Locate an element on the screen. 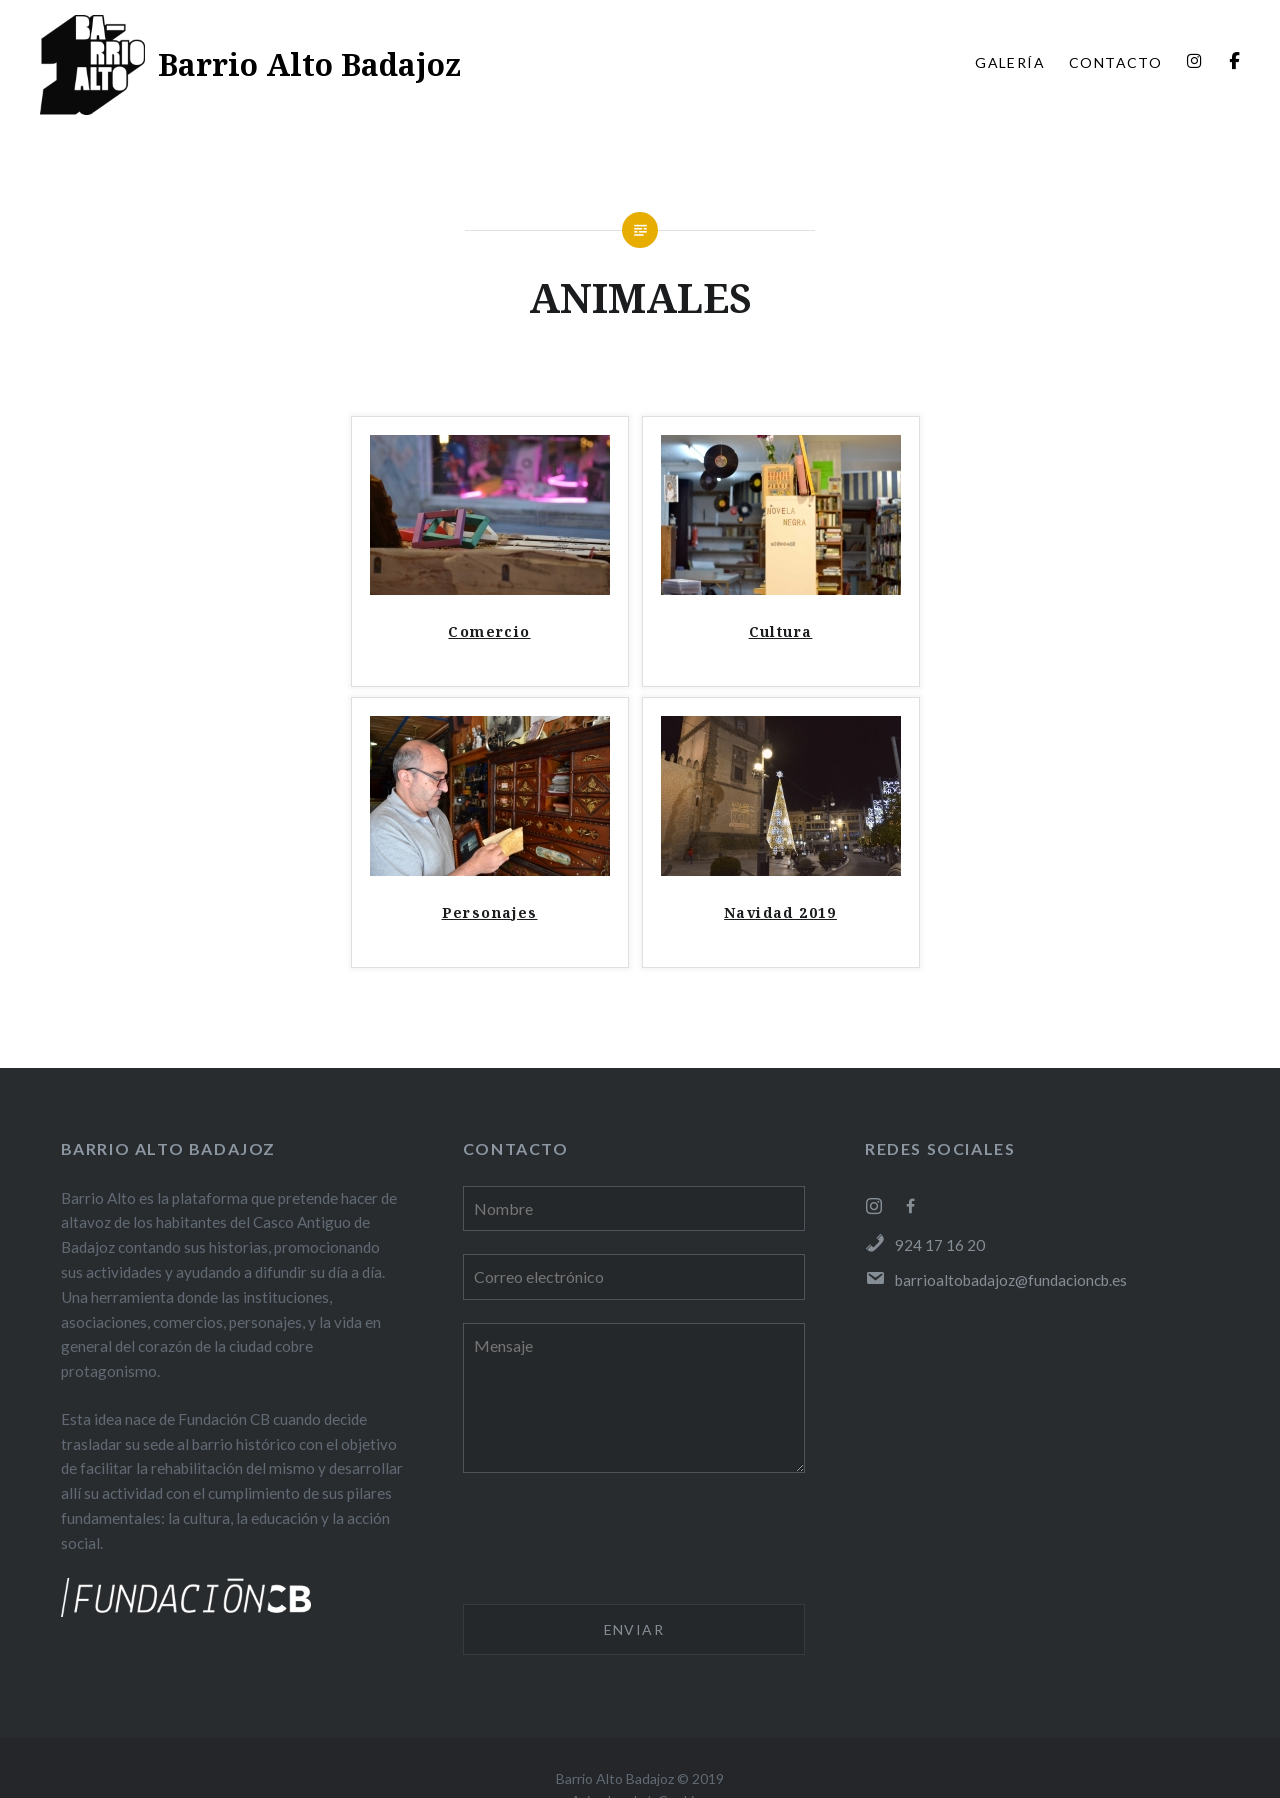 The height and width of the screenshot is (1798, 1280). CONTACTO is located at coordinates (1115, 62).